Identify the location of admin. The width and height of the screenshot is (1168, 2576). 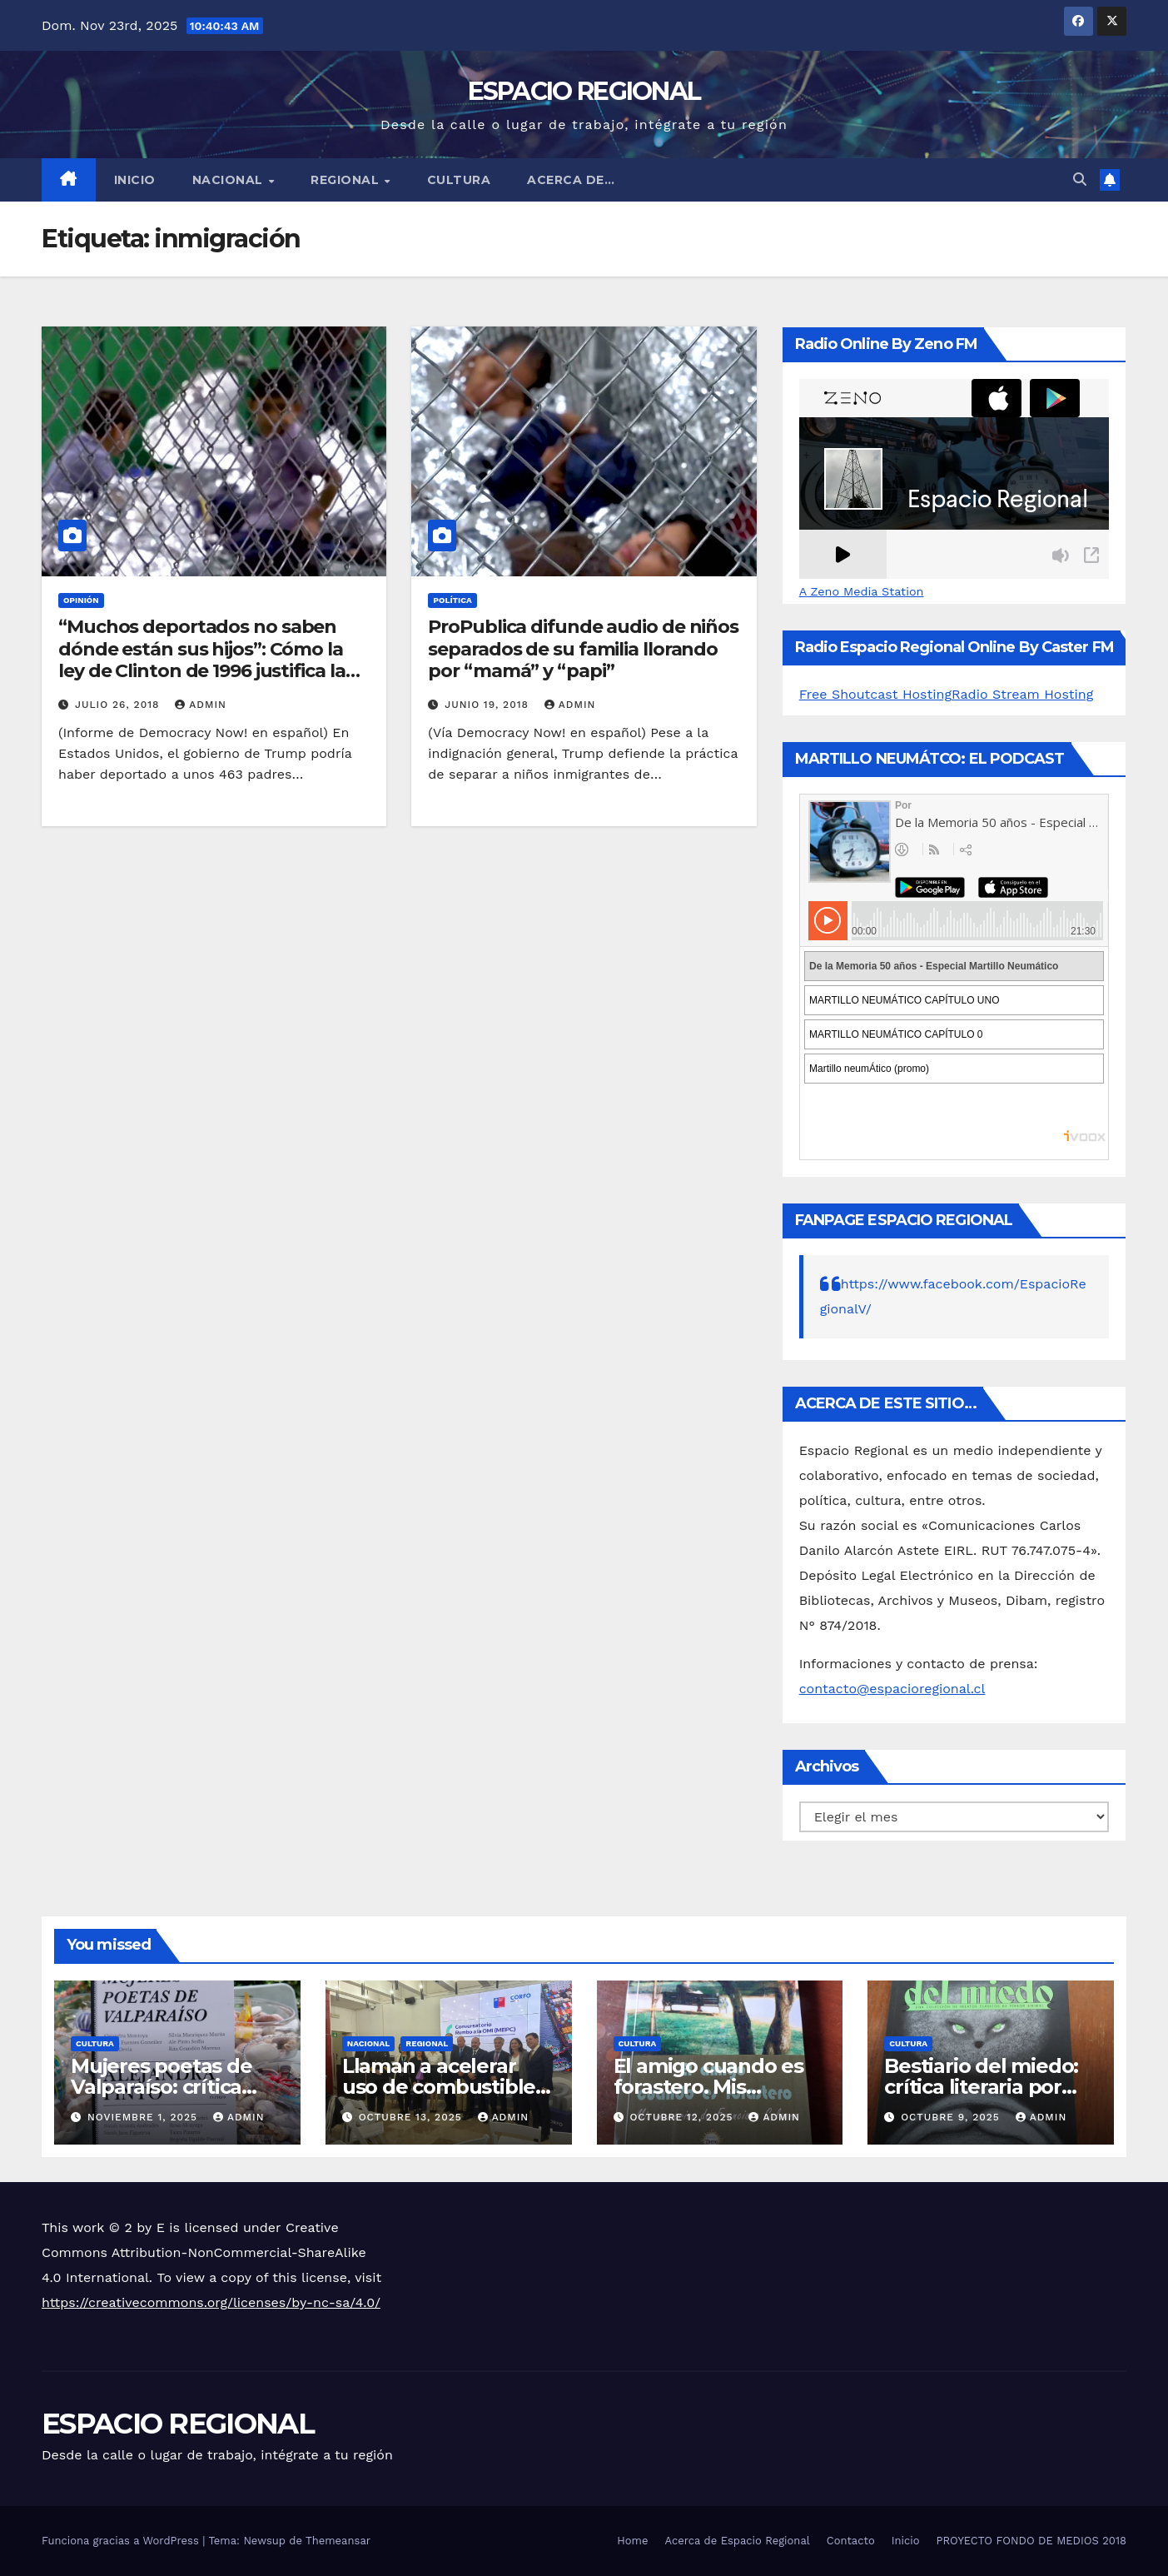
(200, 704).